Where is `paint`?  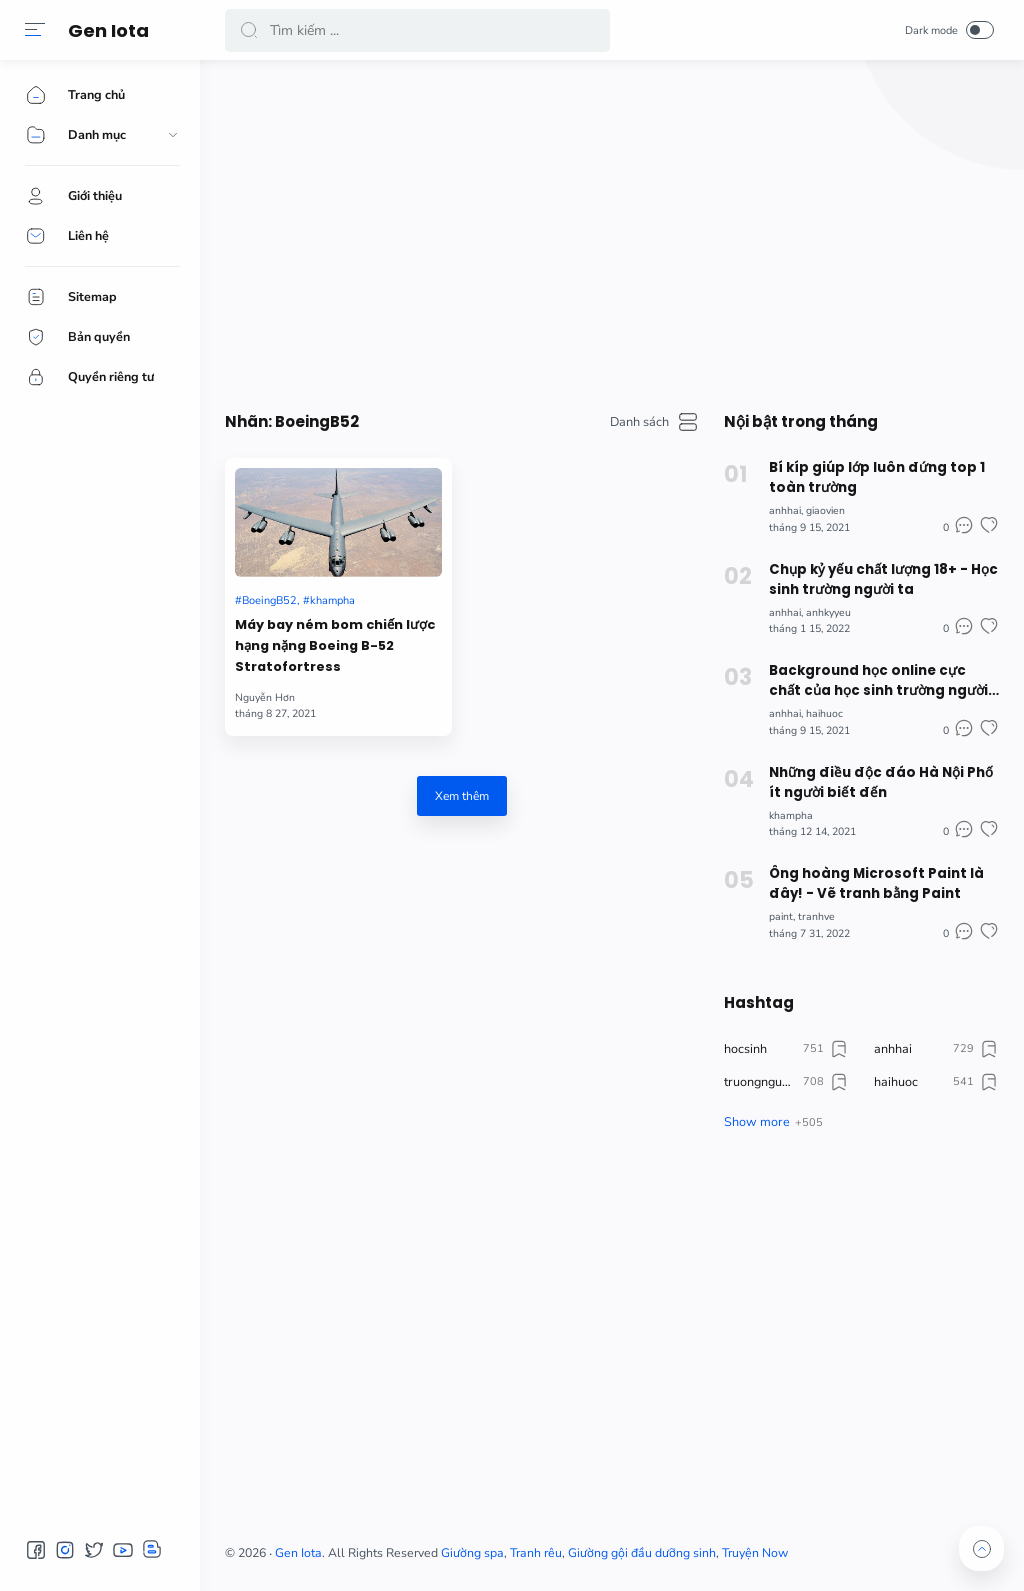 paint is located at coordinates (781, 916).